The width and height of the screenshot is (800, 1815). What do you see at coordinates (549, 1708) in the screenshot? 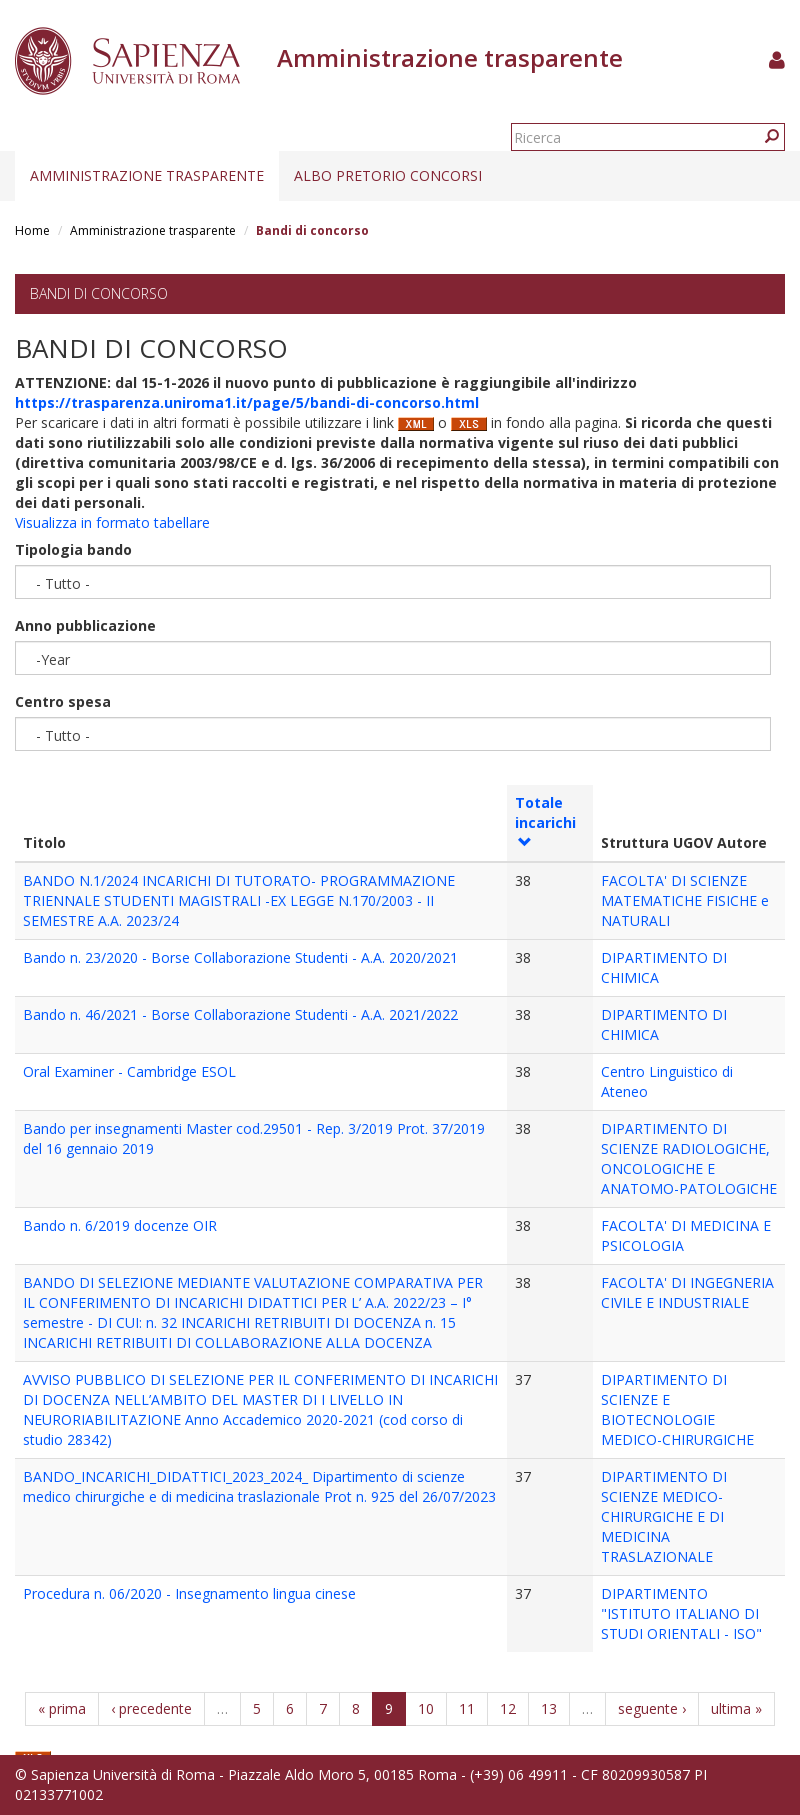
I see `13` at bounding box center [549, 1708].